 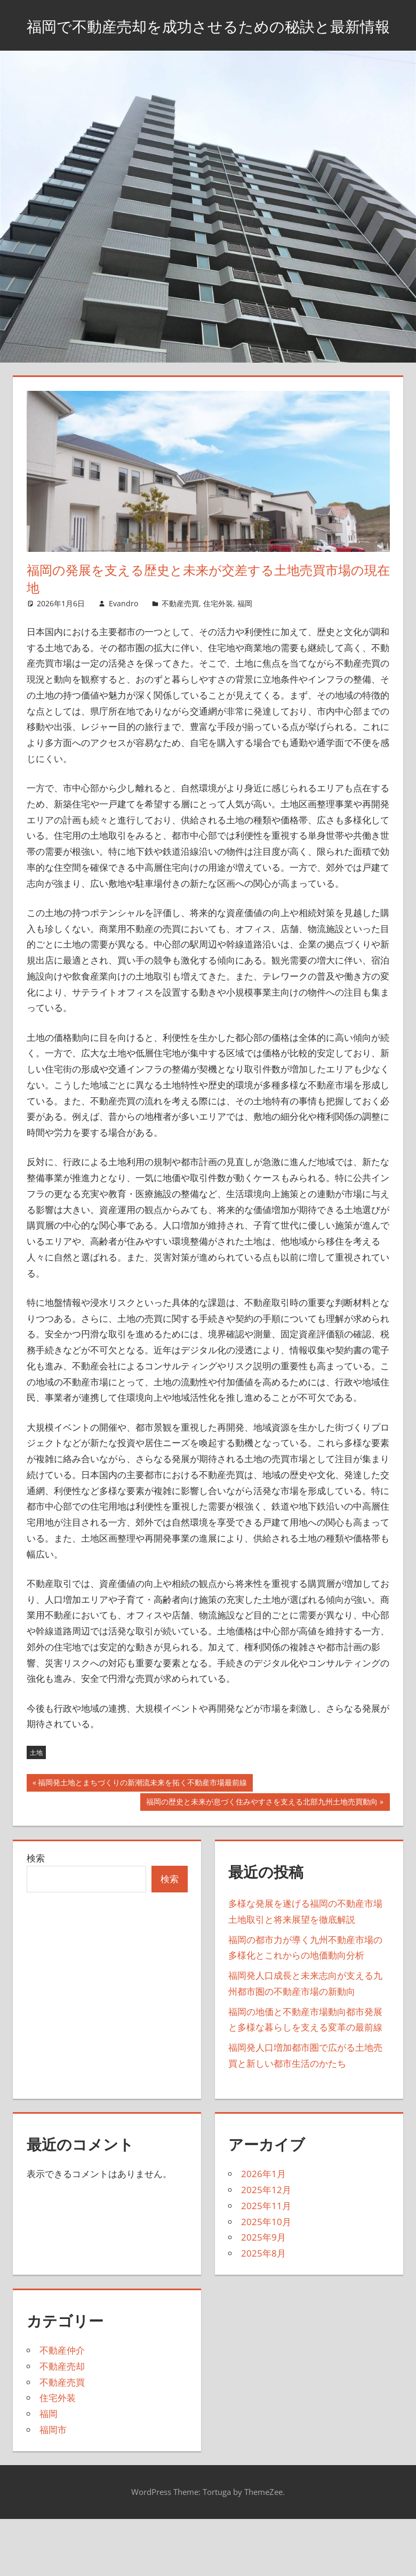 I want to click on 福岡発土地とまちづくりの新潮流未来を拓く不動産市場最前線, so click(x=142, y=1810).